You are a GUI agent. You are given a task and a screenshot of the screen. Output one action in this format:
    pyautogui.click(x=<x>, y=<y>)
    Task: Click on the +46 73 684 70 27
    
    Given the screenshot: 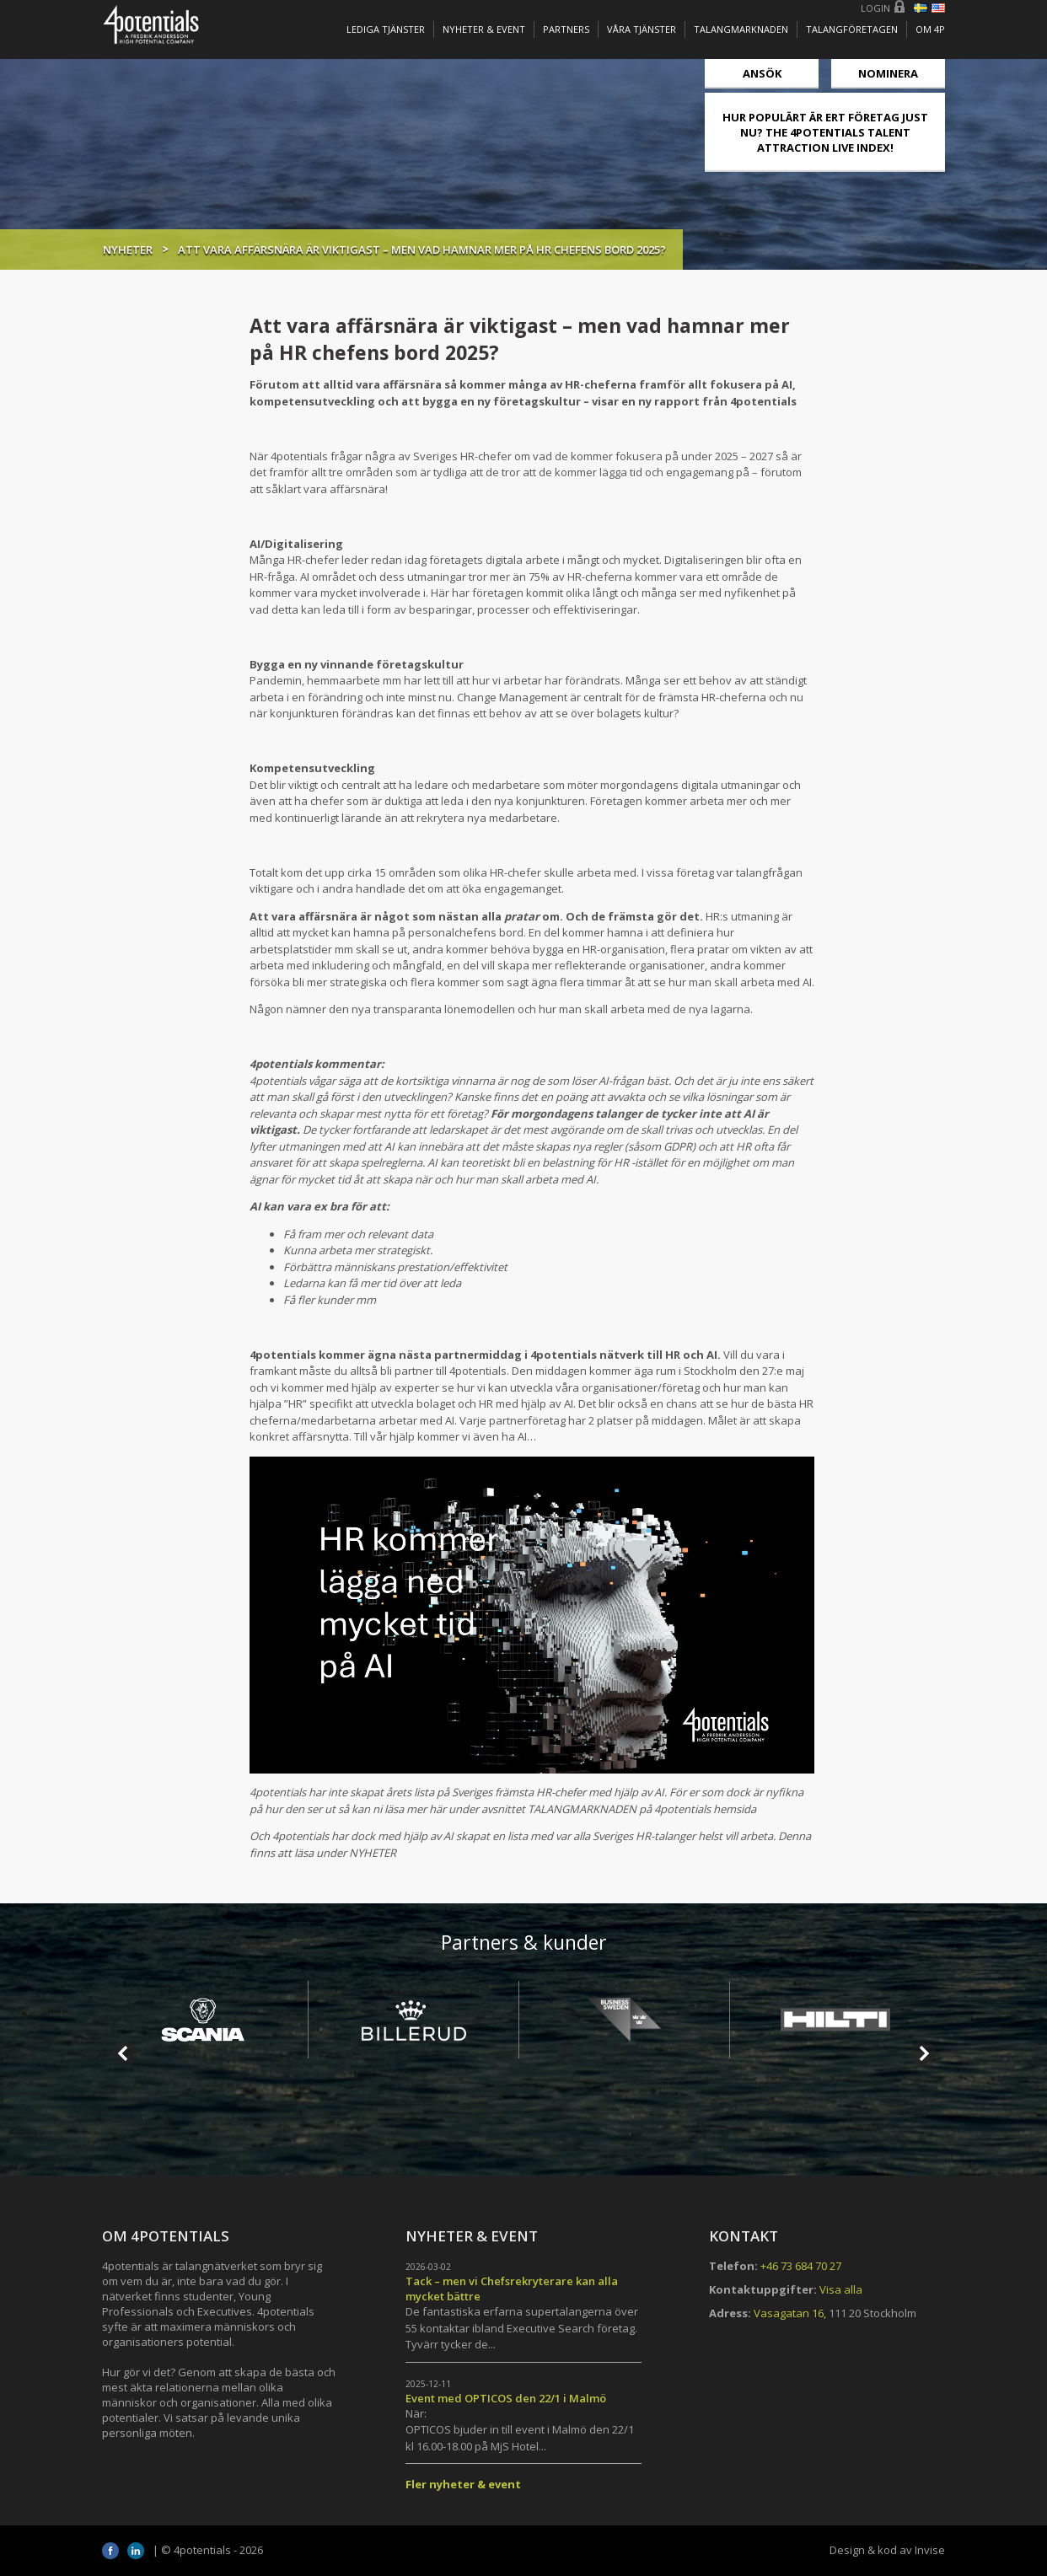 What is the action you would take?
    pyautogui.click(x=800, y=2265)
    